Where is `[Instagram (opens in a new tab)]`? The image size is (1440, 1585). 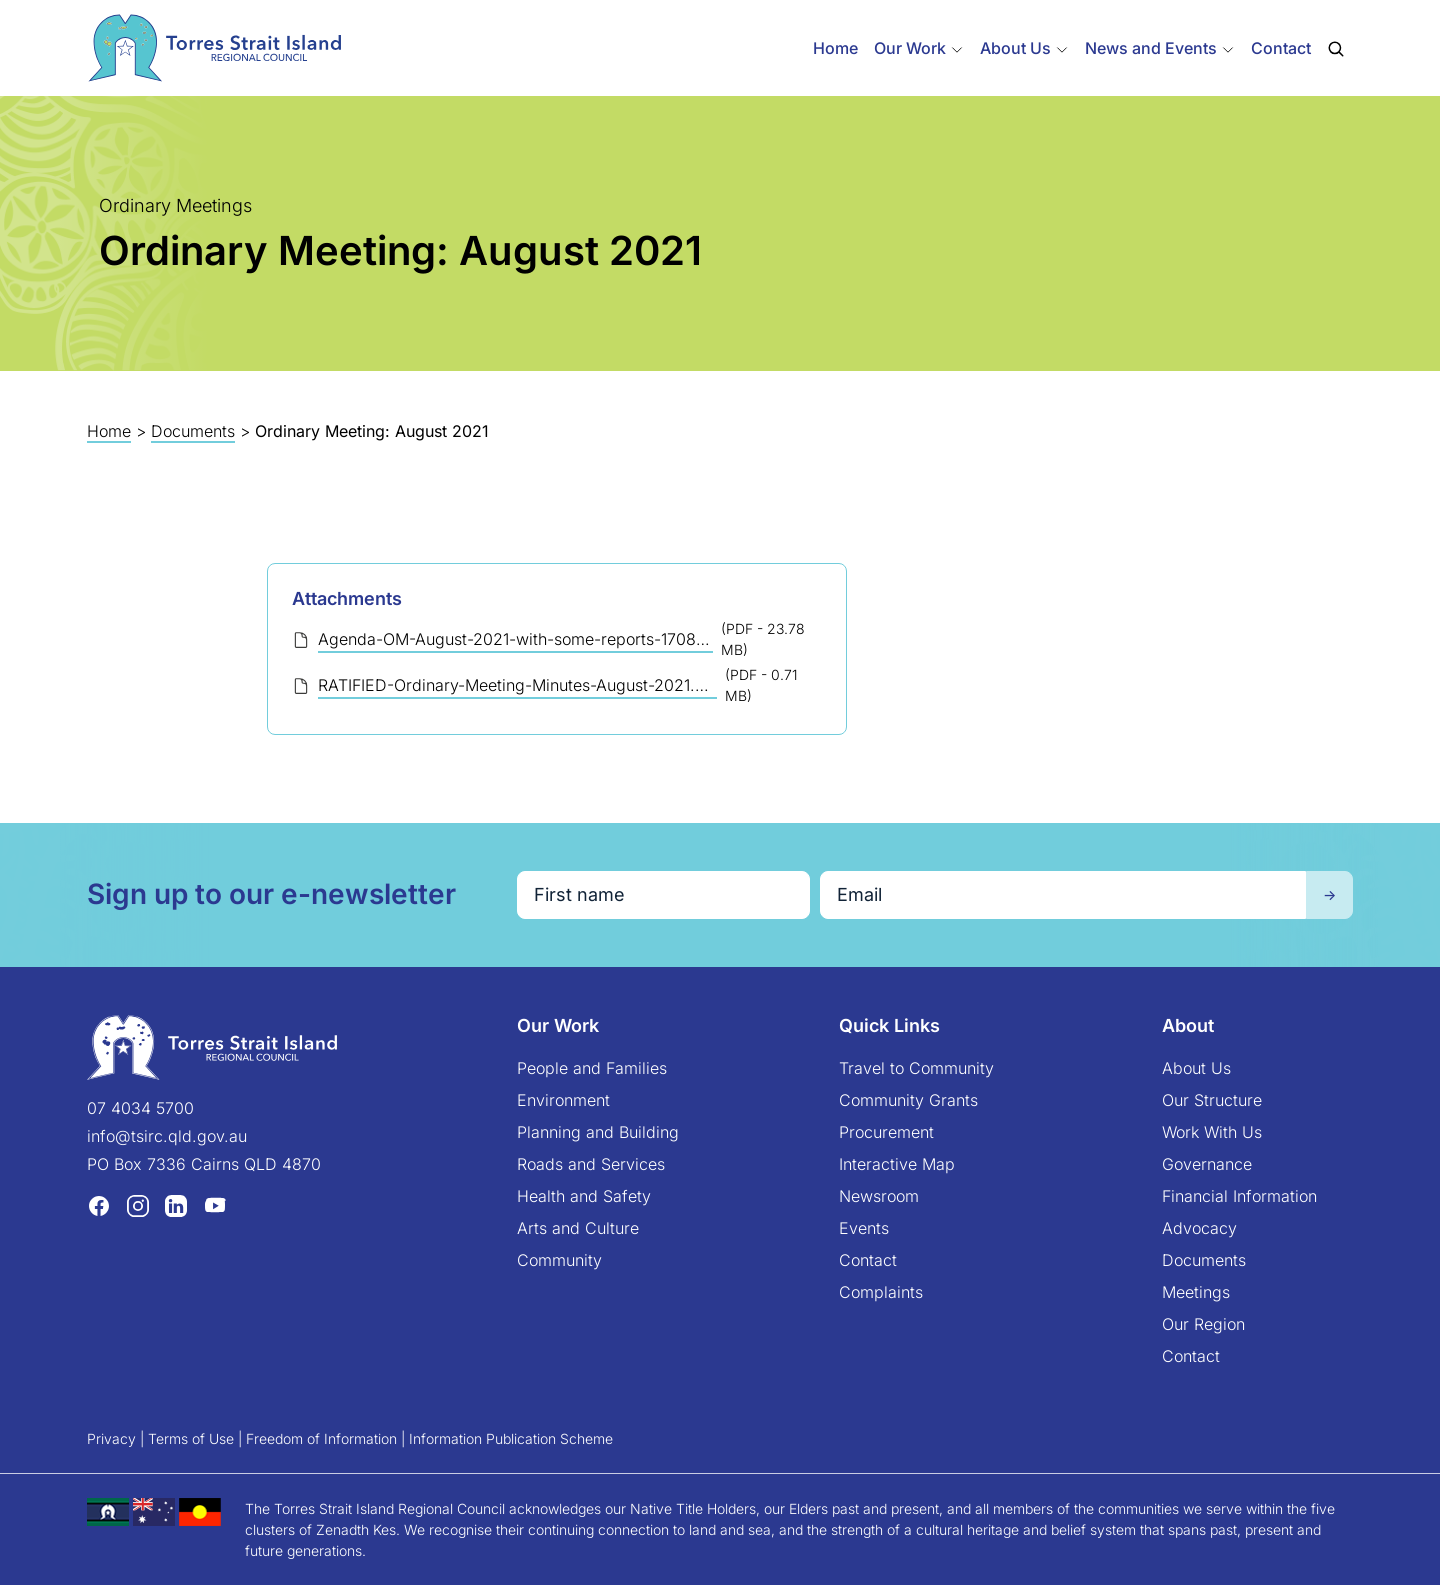 [Instagram (opens in a new tab)] is located at coordinates (138, 1205).